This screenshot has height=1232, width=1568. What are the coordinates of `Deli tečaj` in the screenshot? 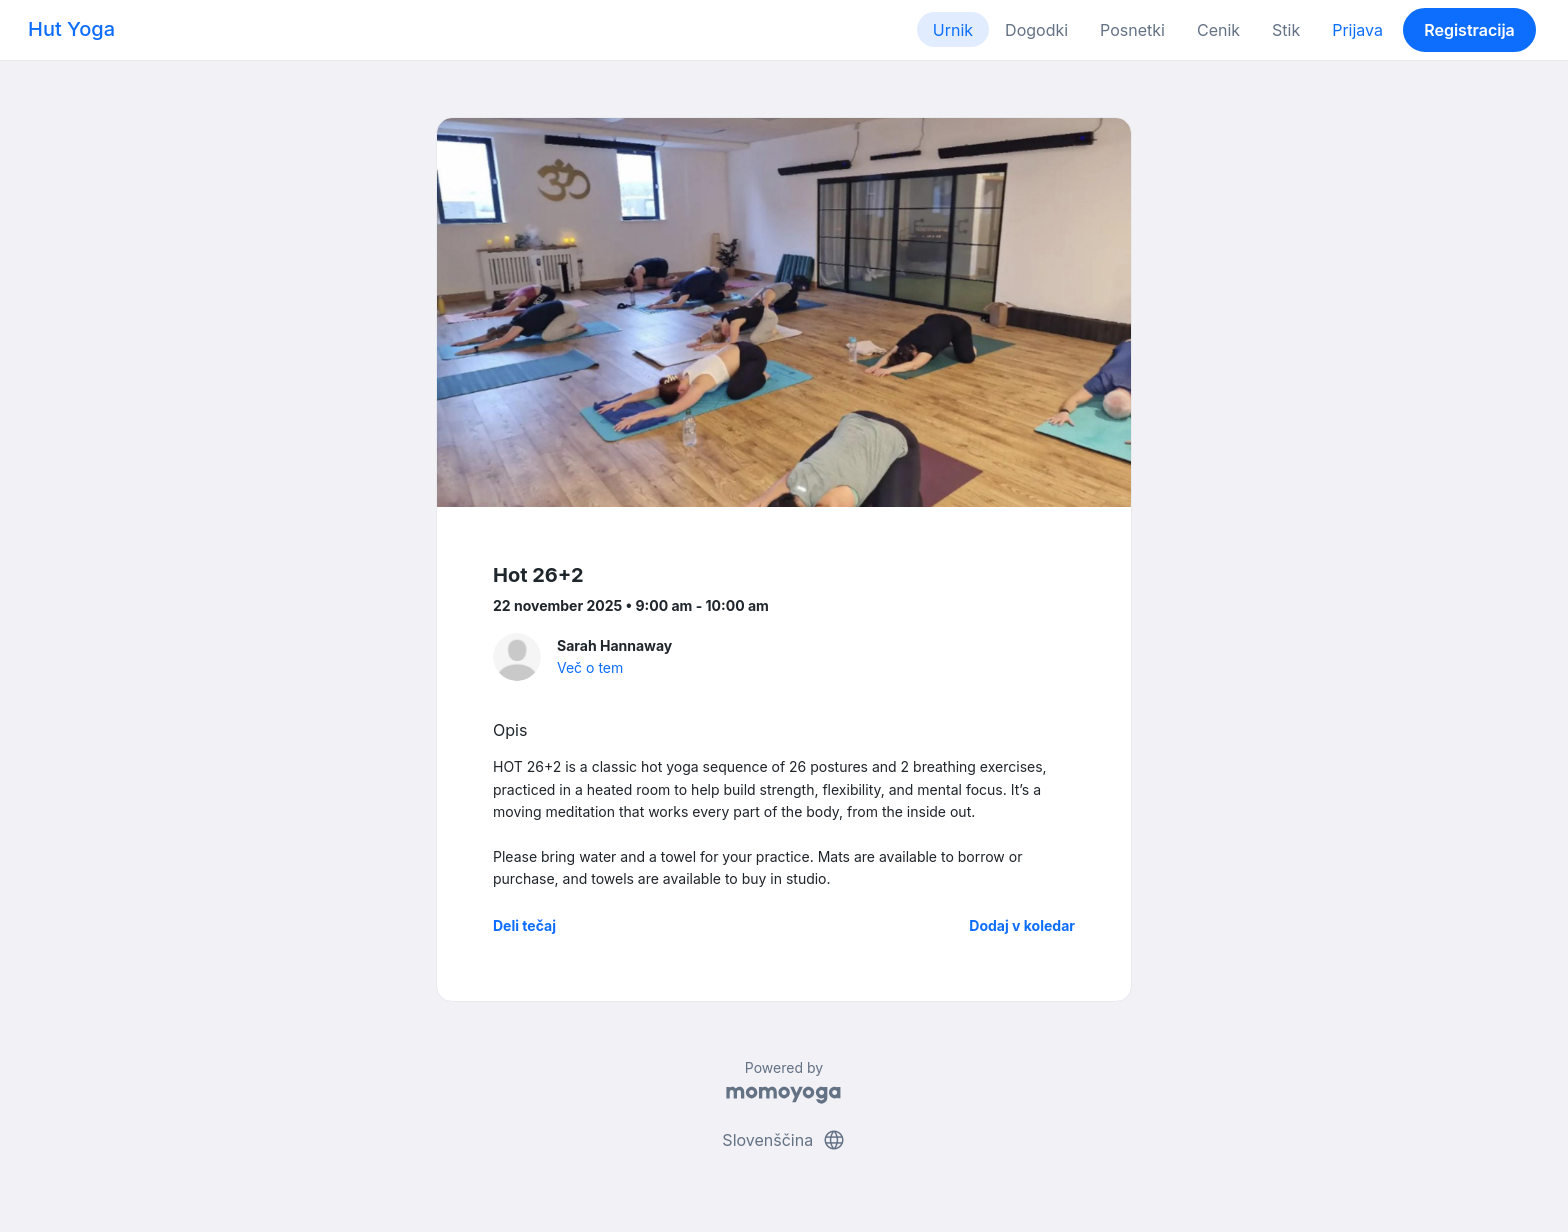 It's located at (524, 925).